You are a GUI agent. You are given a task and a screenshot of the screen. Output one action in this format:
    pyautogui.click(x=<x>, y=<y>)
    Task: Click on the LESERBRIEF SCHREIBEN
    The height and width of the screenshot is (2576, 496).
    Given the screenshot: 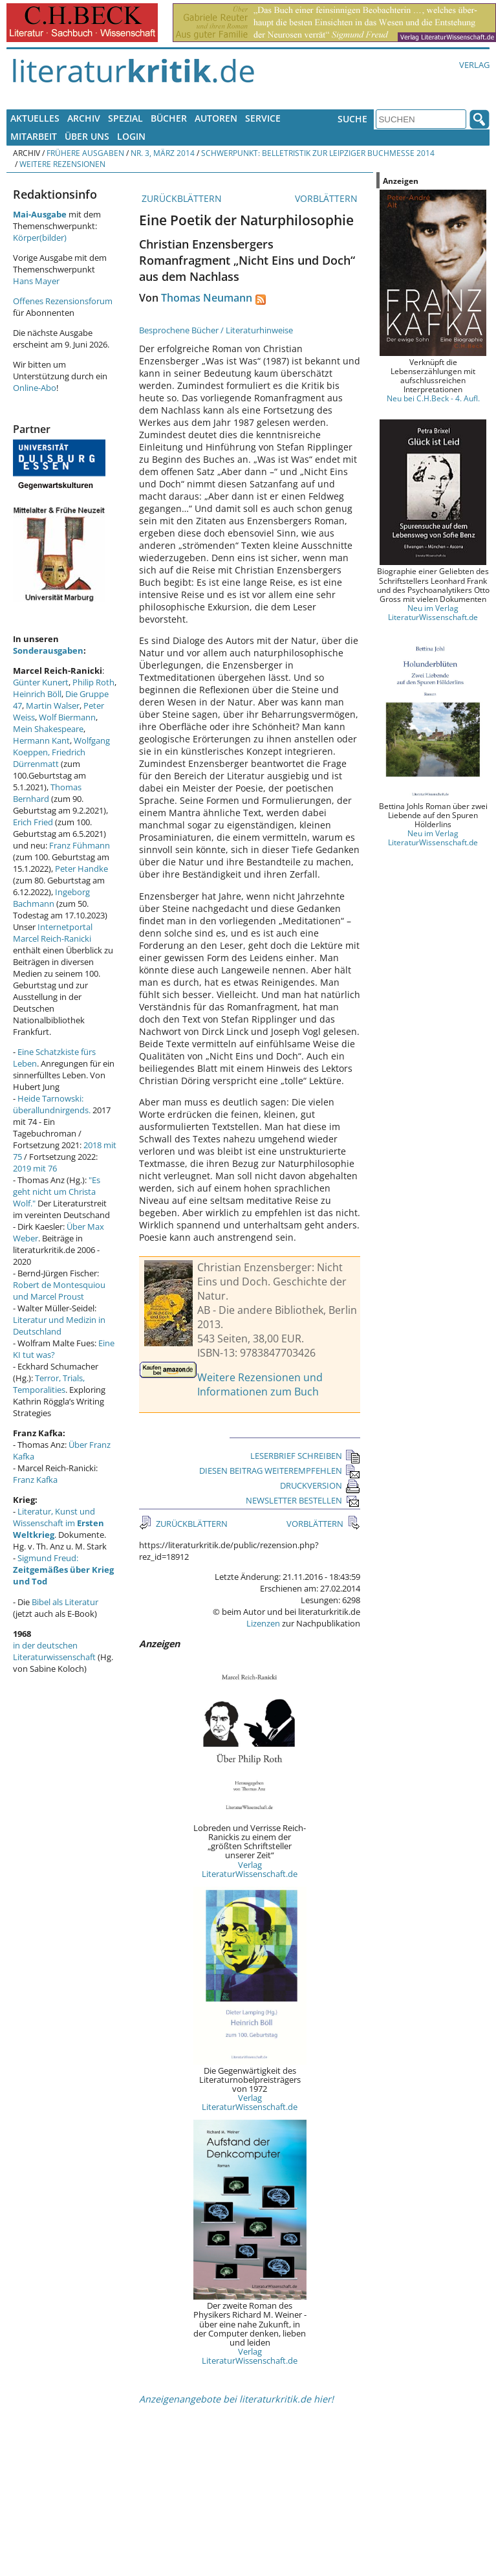 What is the action you would take?
    pyautogui.click(x=305, y=1455)
    